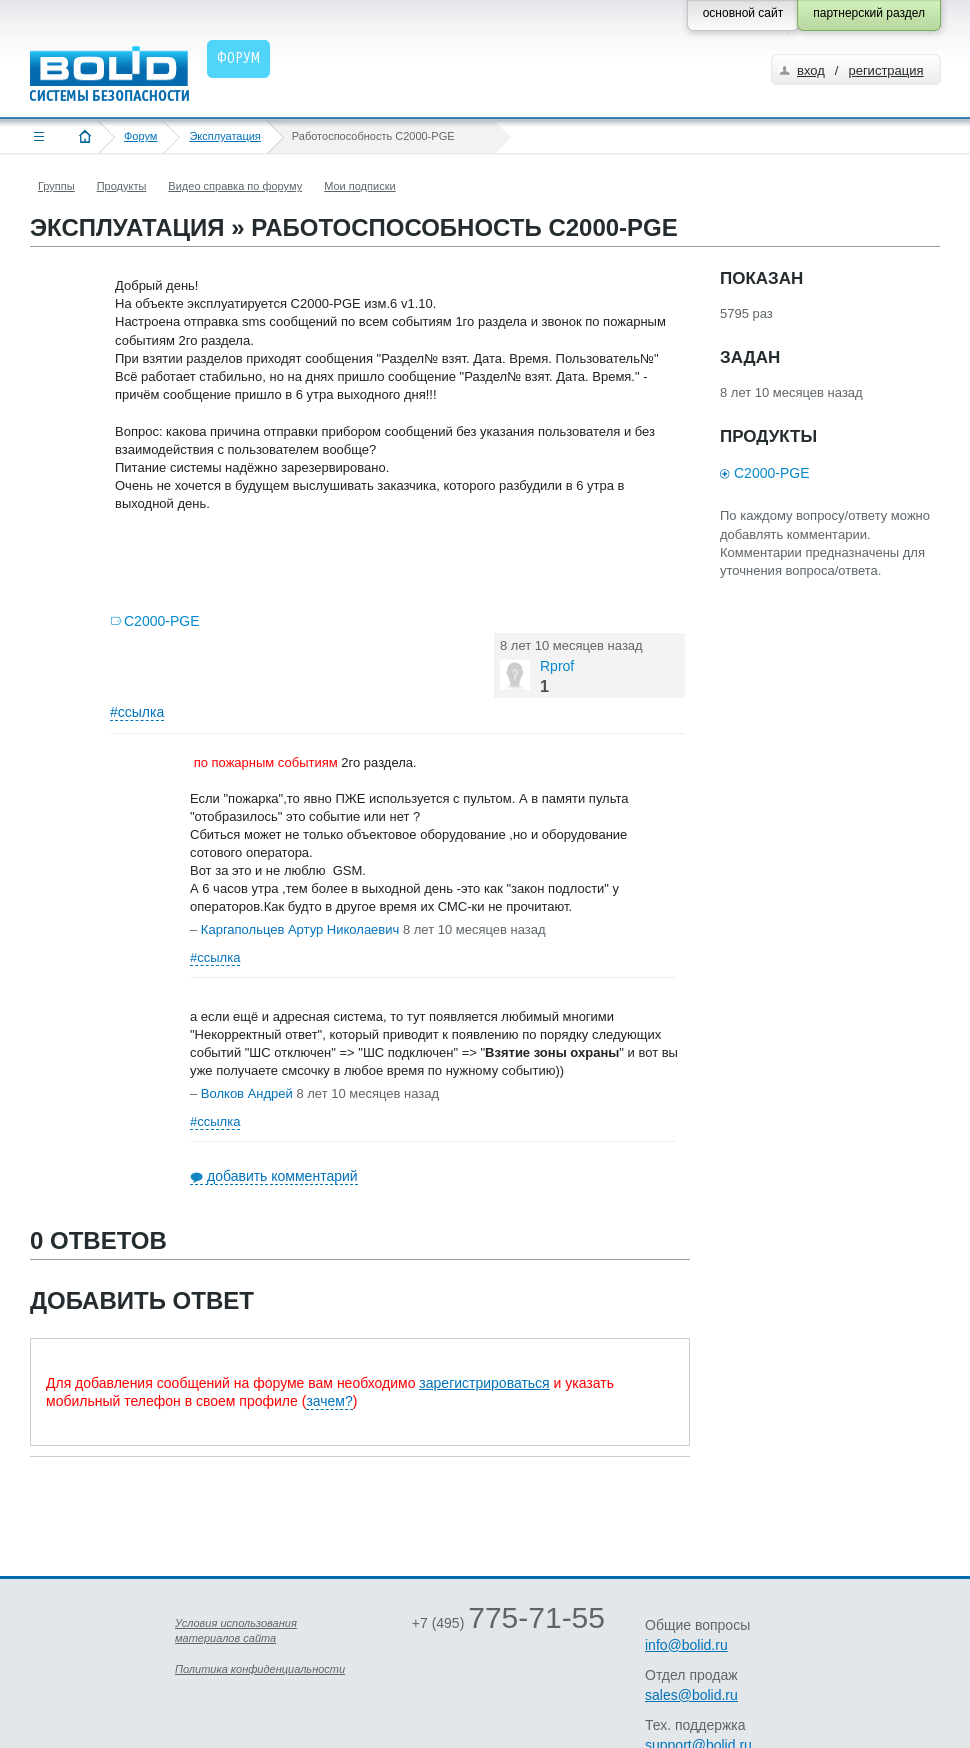 The image size is (970, 1748). I want to click on info@bolid.ru, so click(686, 1645).